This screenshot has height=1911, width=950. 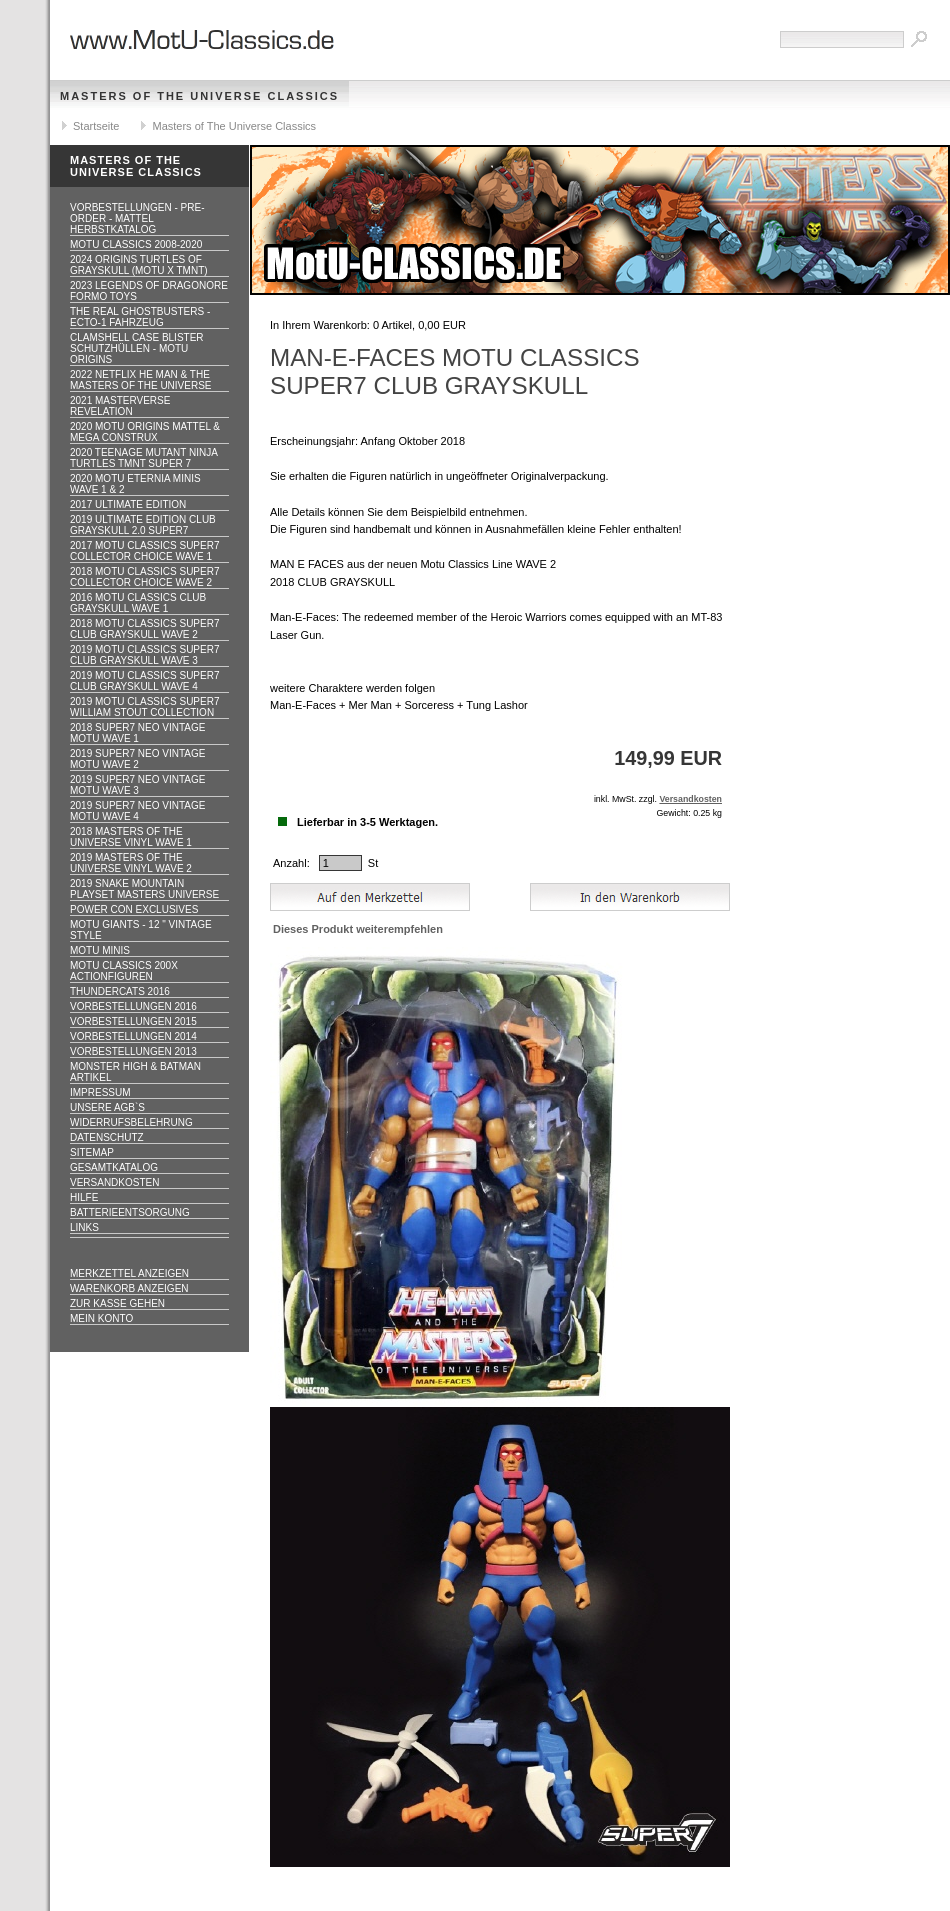 What do you see at coordinates (137, 348) in the screenshot?
I see `CLAMSHELL CASE BLISTER Schutzhüllen - MOTU ORIGINS` at bounding box center [137, 348].